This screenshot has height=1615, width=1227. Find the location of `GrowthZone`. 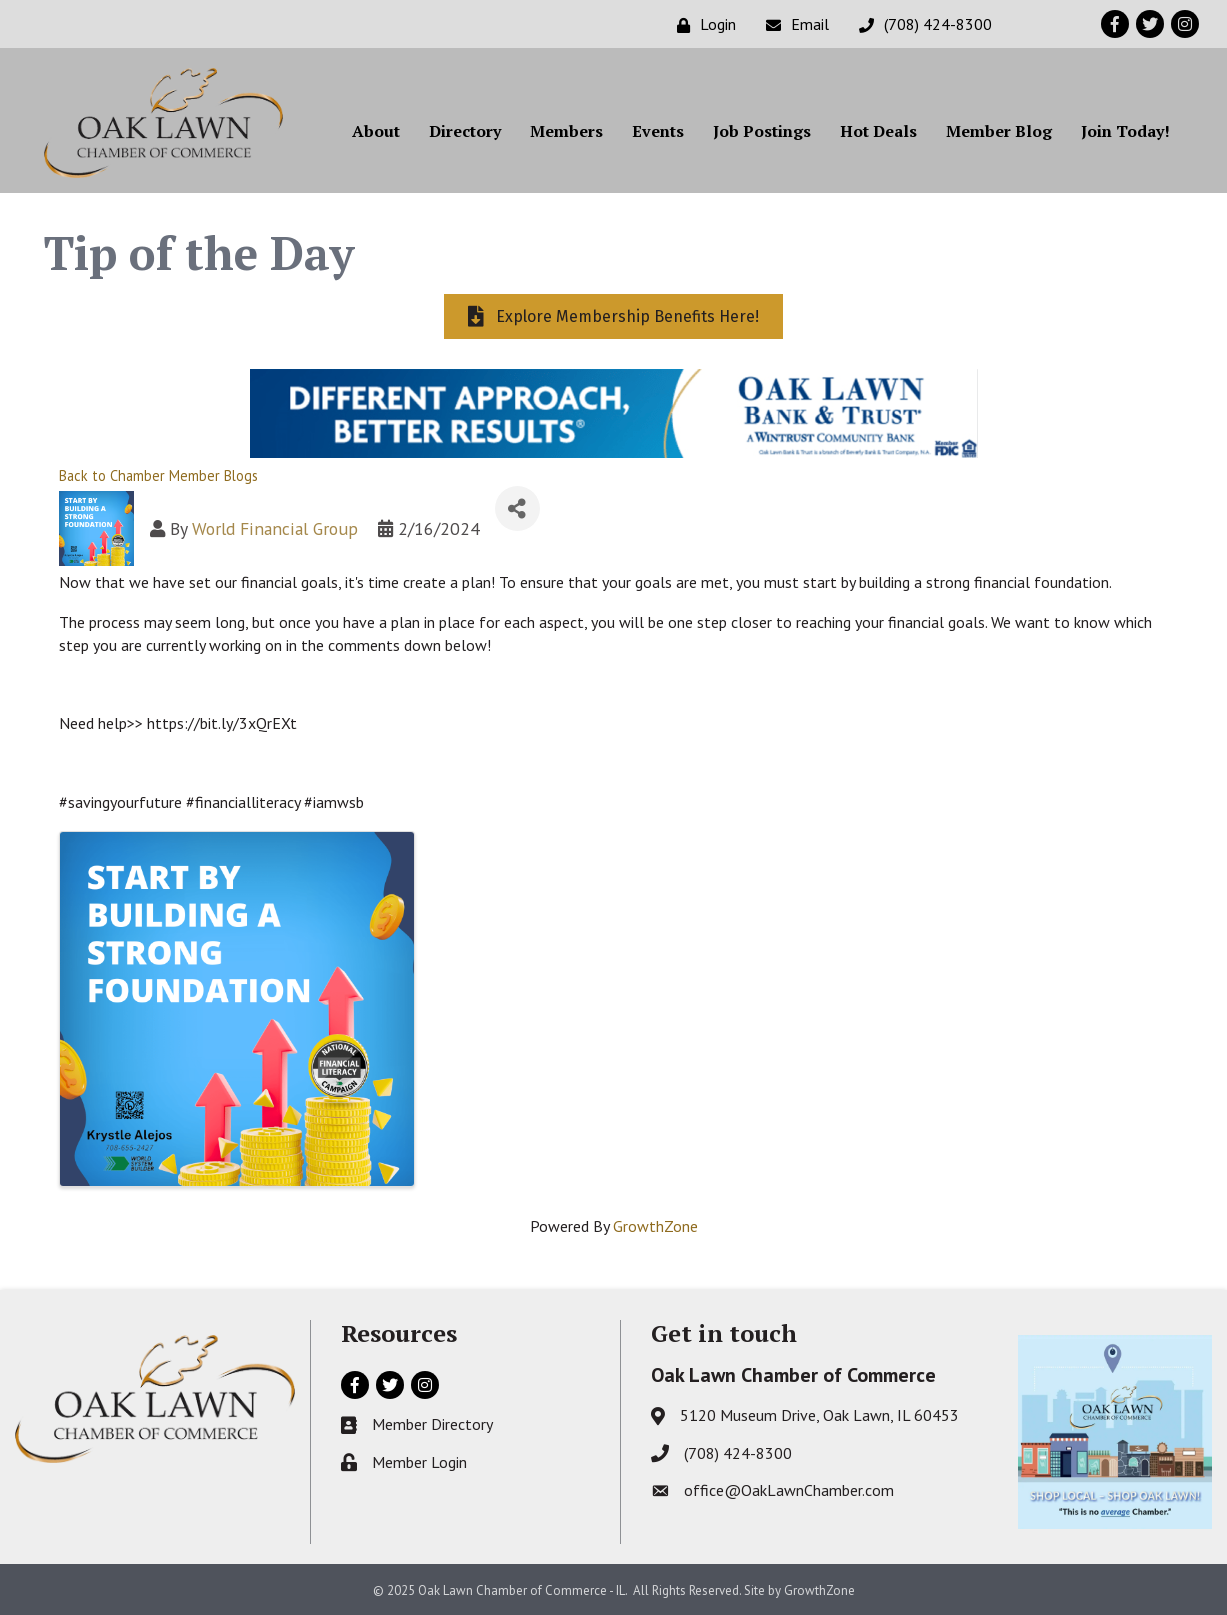

GrowthZone is located at coordinates (655, 1226).